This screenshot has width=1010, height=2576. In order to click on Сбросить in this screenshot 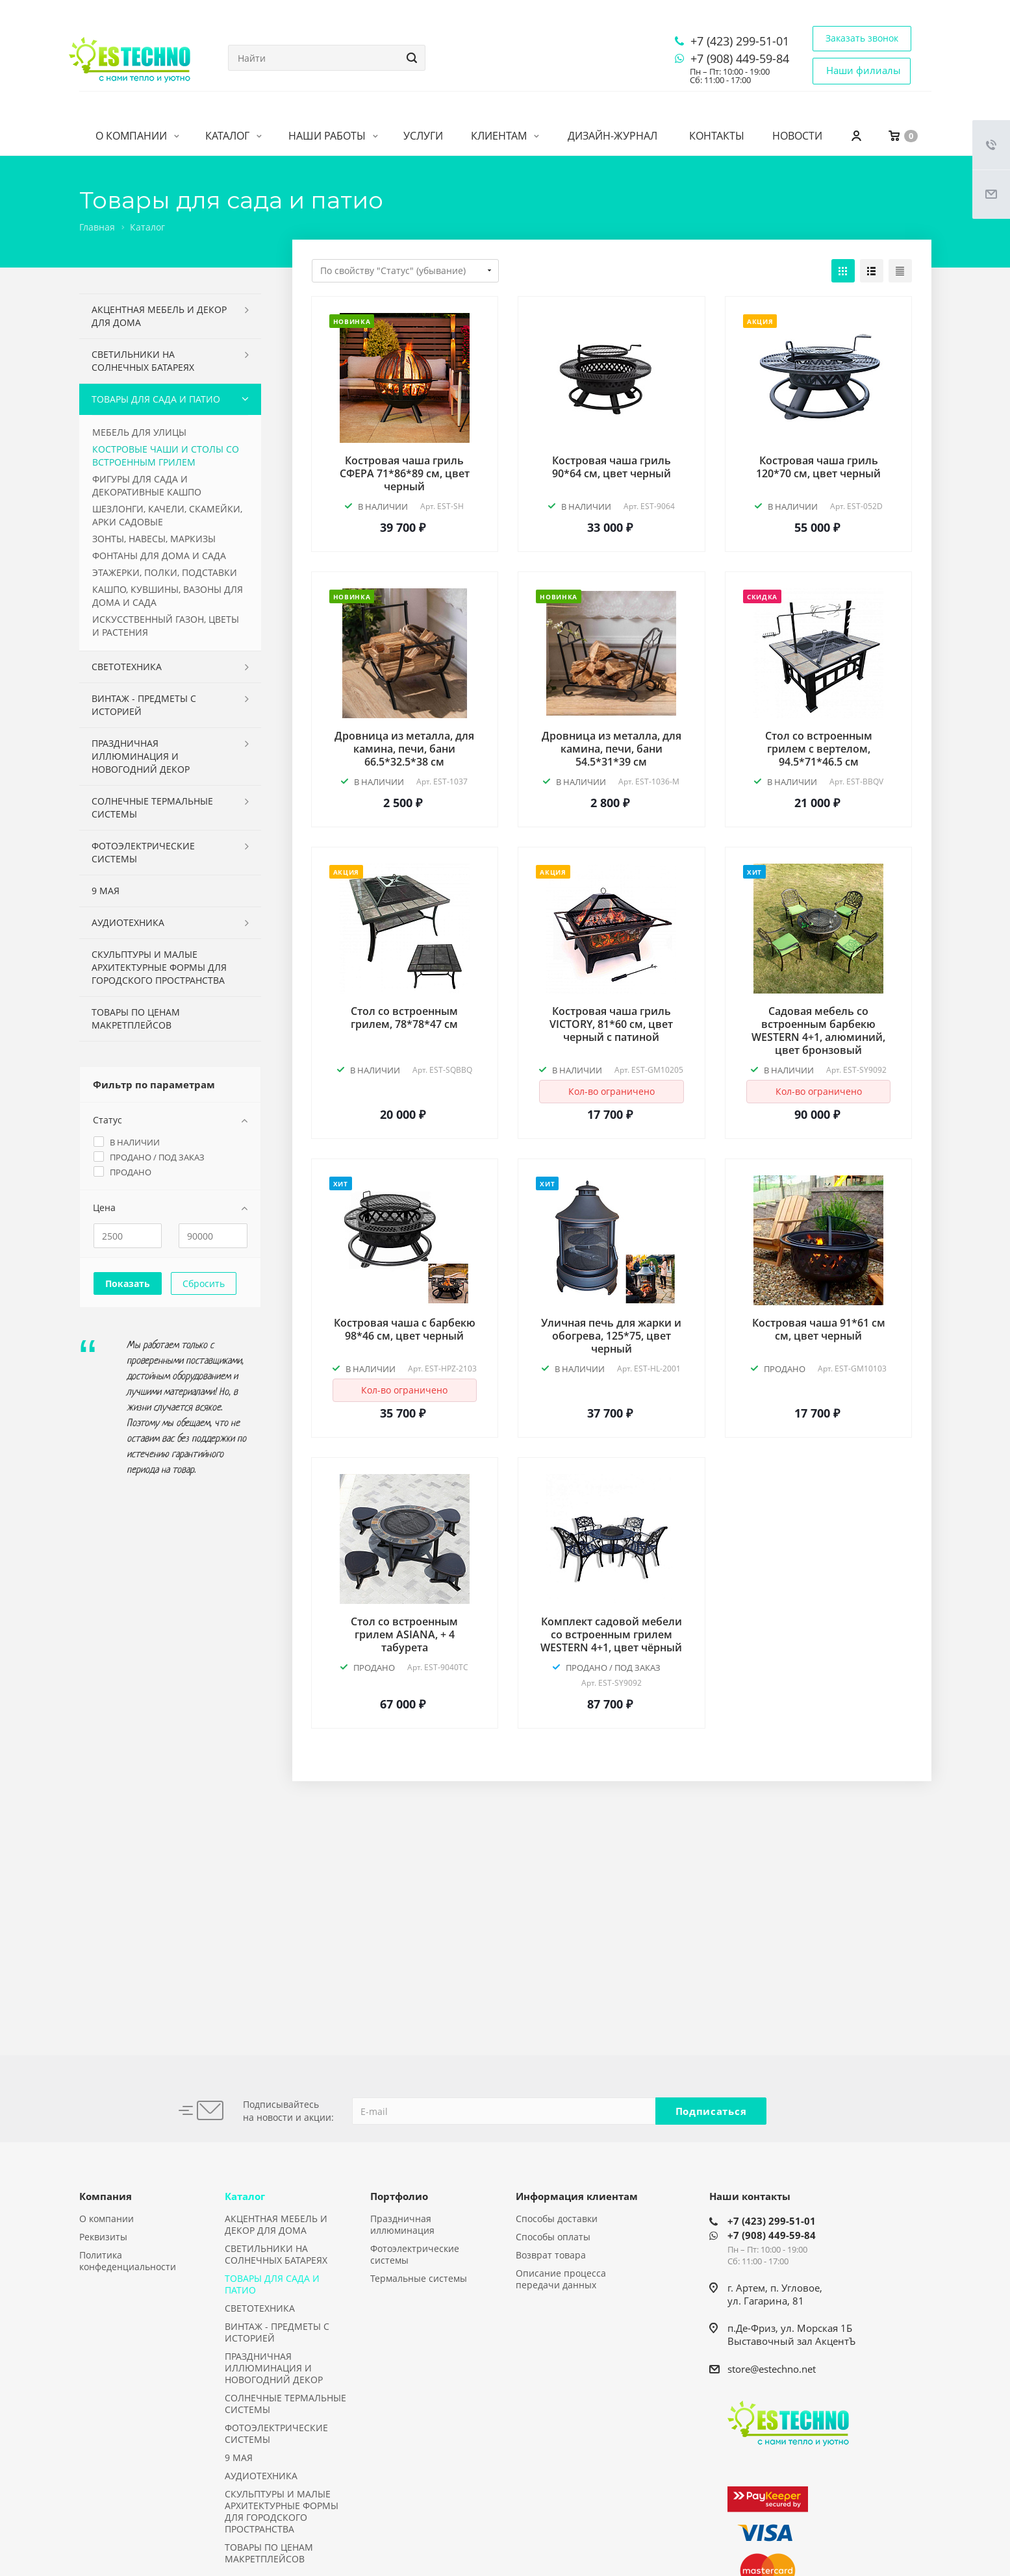, I will do `click(204, 1283)`.